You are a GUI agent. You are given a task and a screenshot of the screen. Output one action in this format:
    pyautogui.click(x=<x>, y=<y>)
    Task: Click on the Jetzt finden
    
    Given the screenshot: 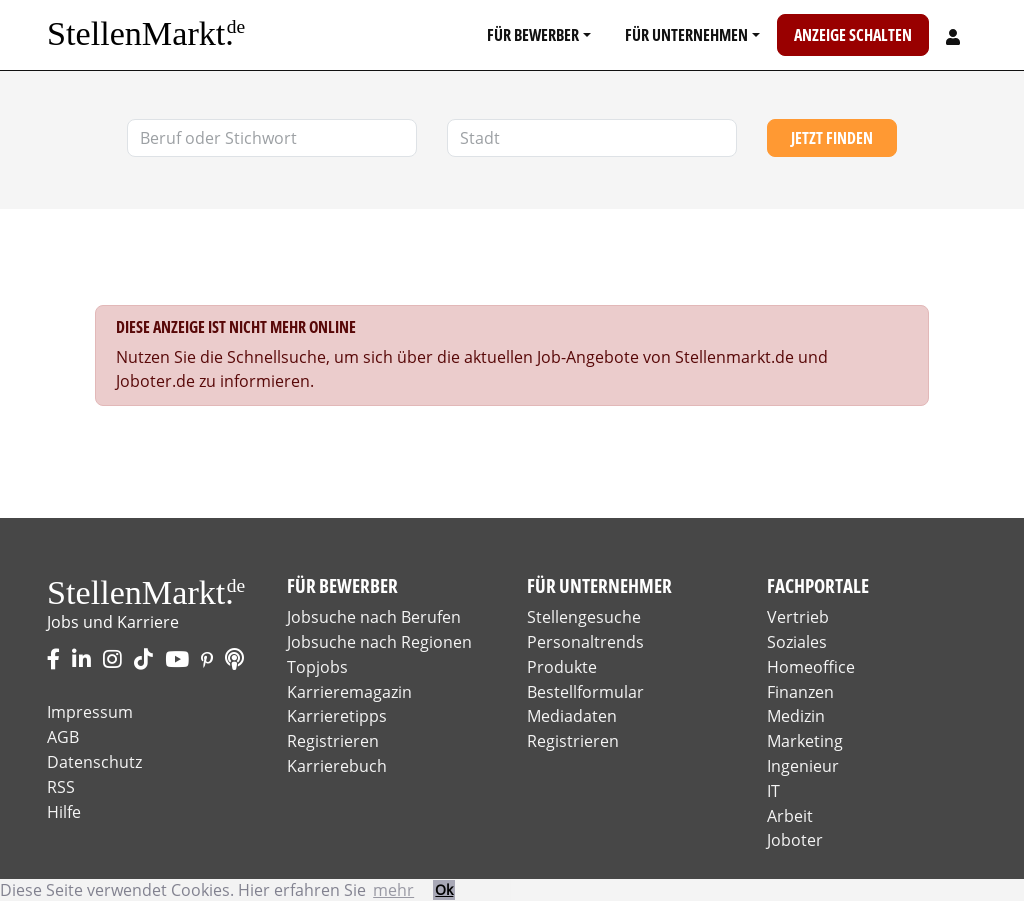 What is the action you would take?
    pyautogui.click(x=832, y=138)
    